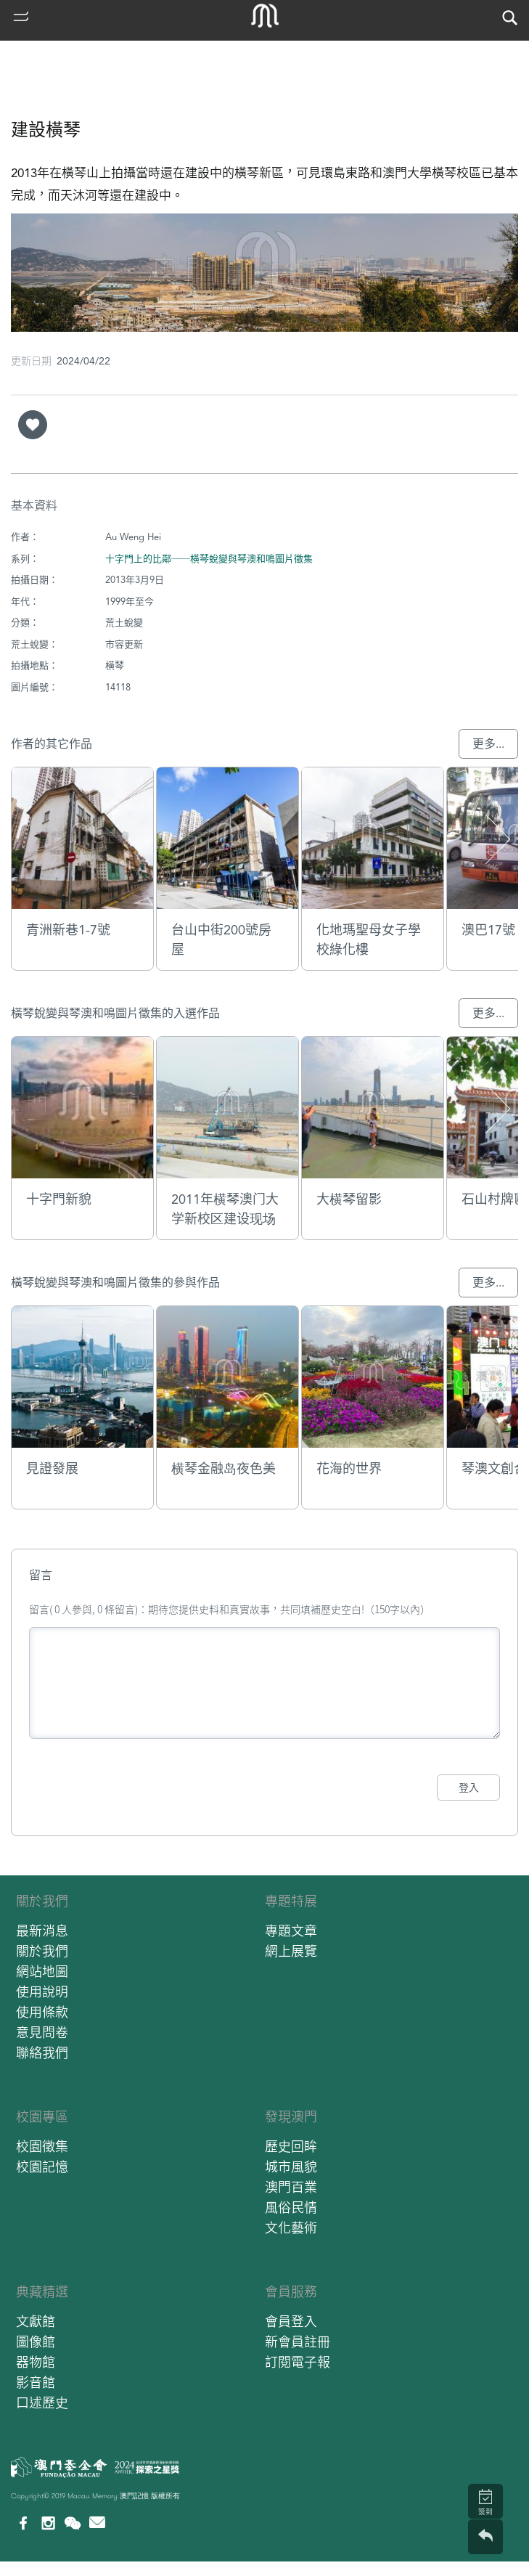 The width and height of the screenshot is (529, 2576). What do you see at coordinates (488, 744) in the screenshot?
I see `更多...` at bounding box center [488, 744].